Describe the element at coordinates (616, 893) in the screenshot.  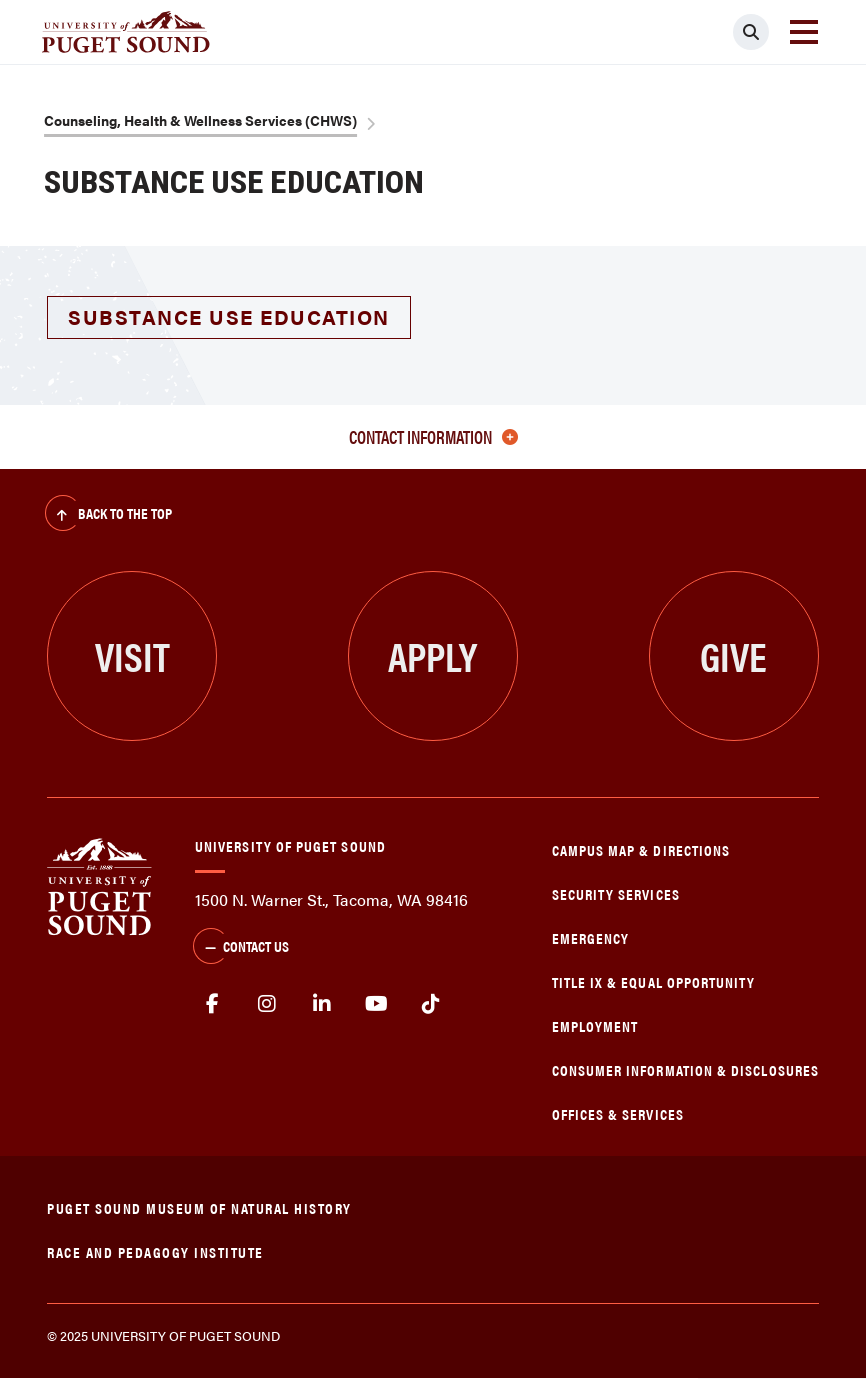
I see `Security Services` at that location.